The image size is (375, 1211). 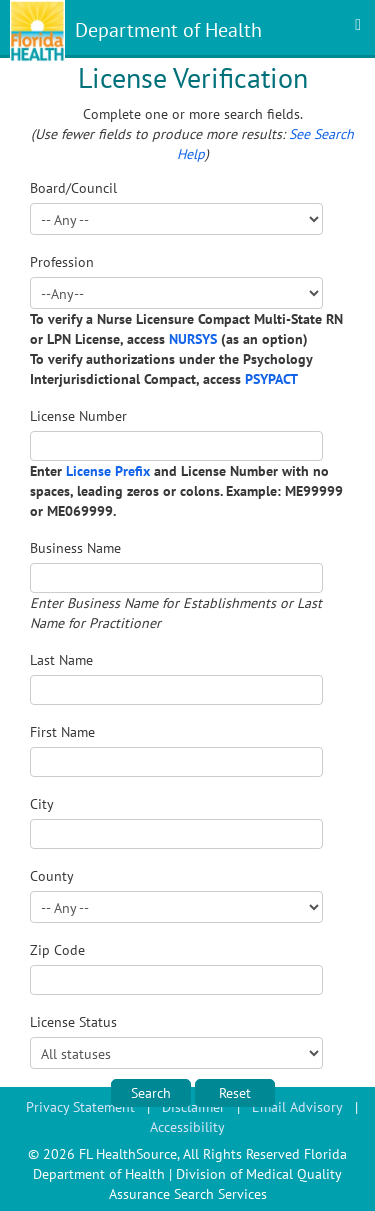 What do you see at coordinates (235, 1093) in the screenshot?
I see `Reset` at bounding box center [235, 1093].